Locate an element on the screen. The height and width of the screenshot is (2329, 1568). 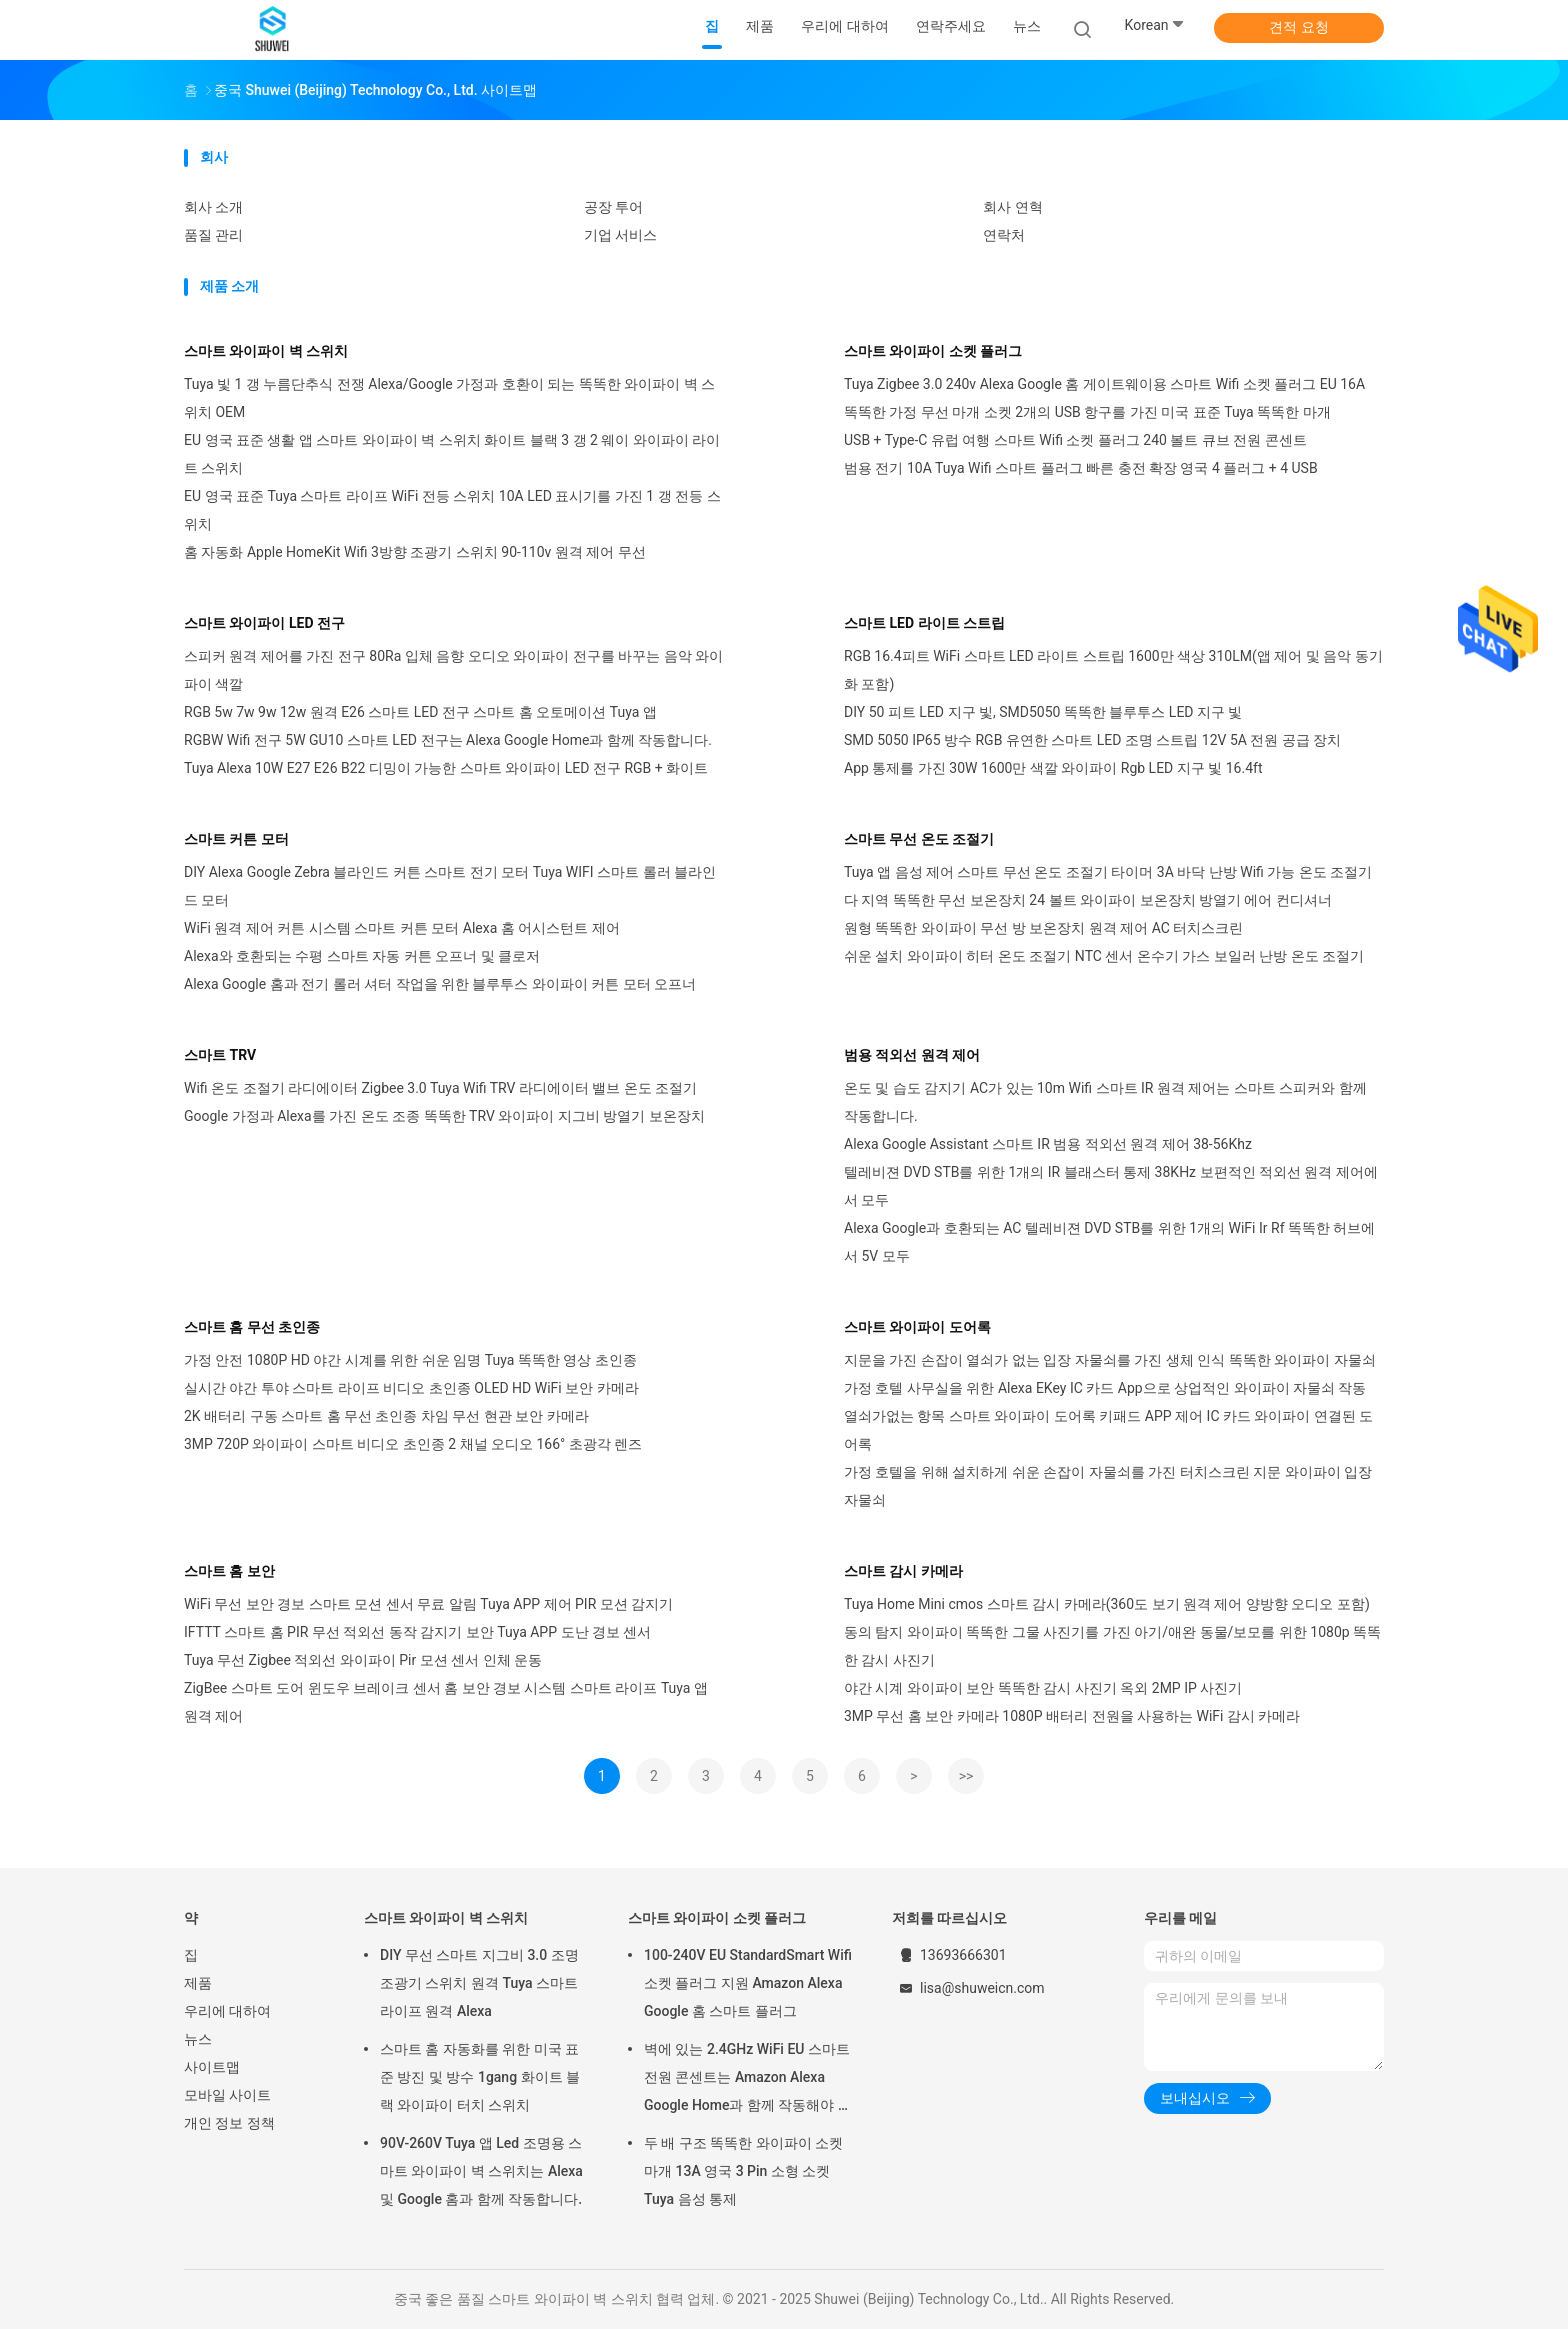
App 통제를 가진 30W 1600만 색깔 와이파이 Rgb LED 지구 빛 16.4ft is located at coordinates (1053, 768).